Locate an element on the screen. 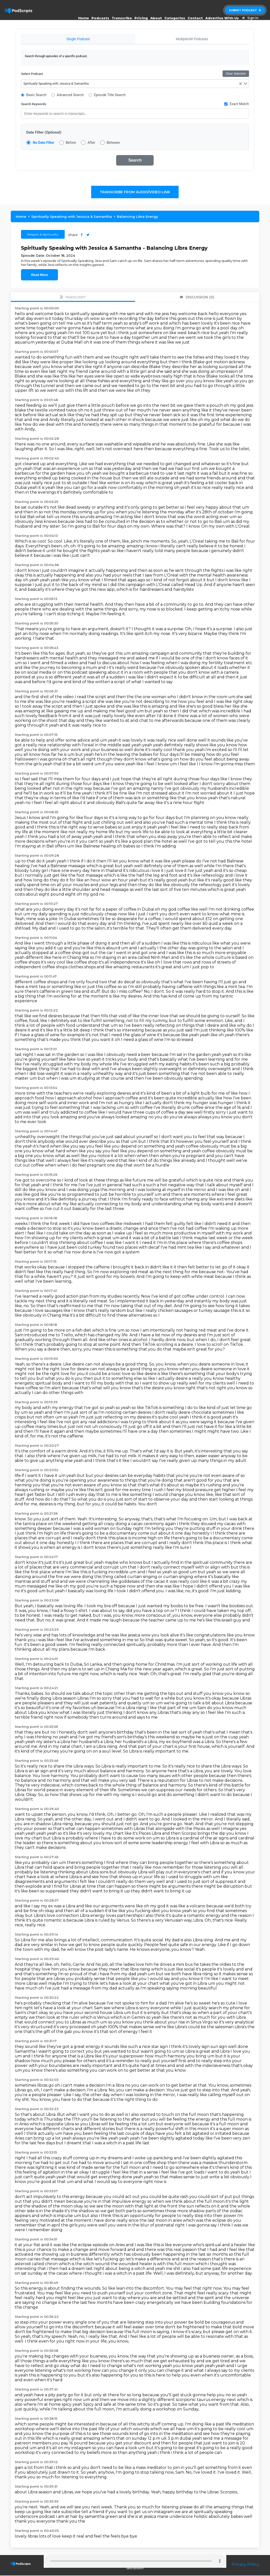 The height and width of the screenshot is (2576, 270). Categories is located at coordinates (174, 18).